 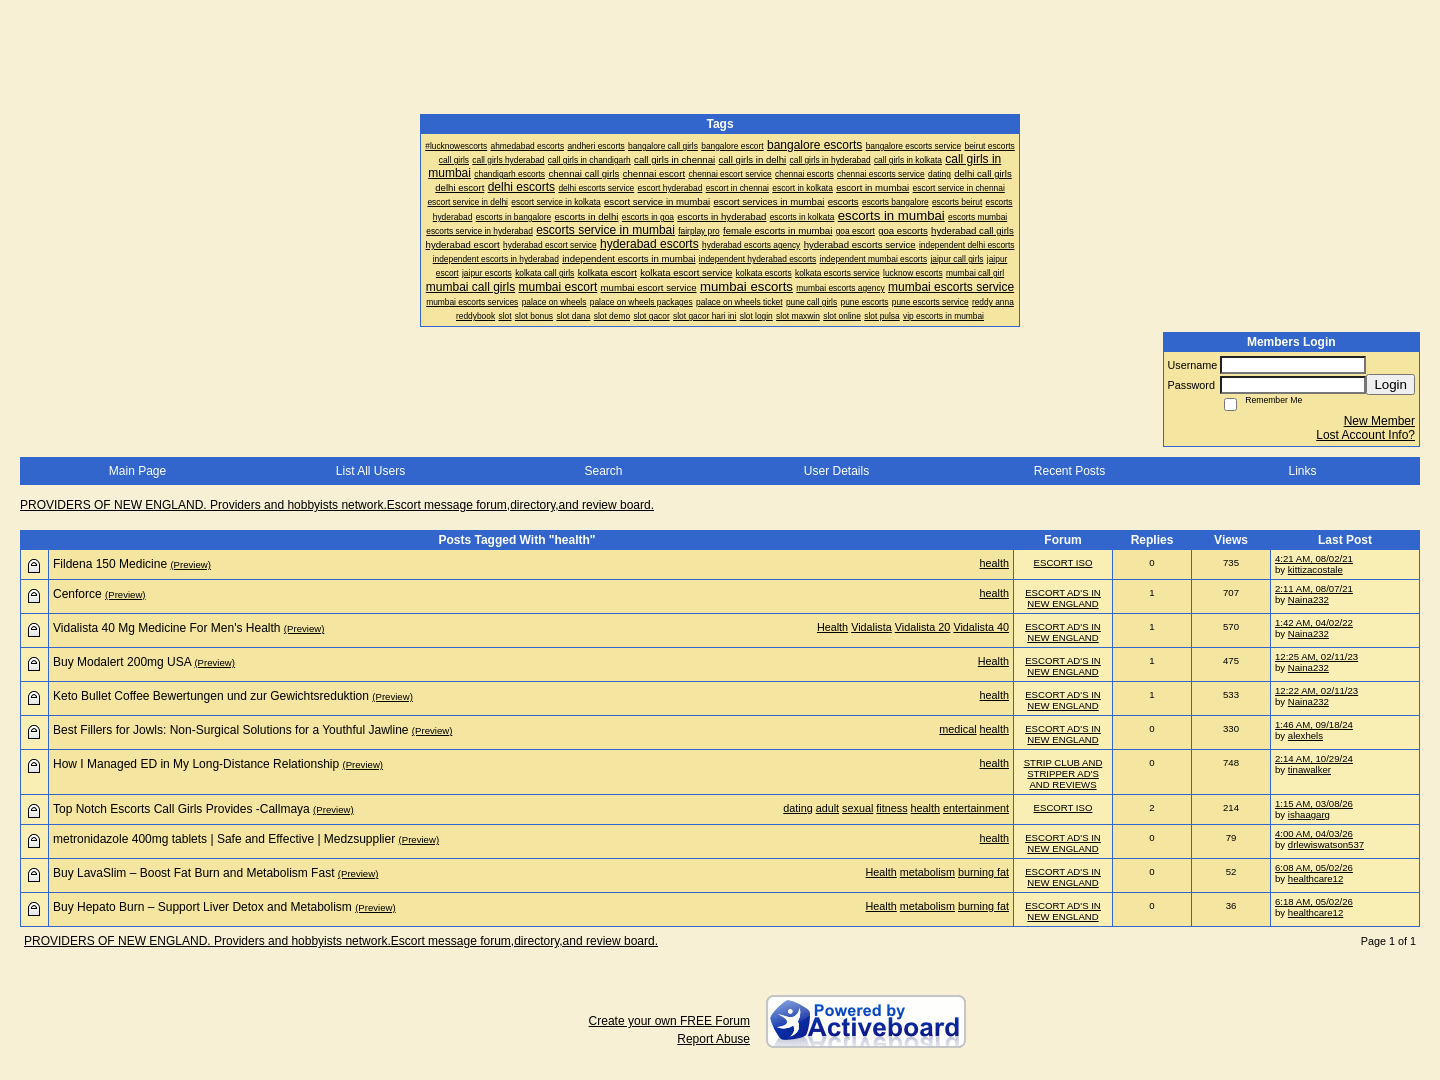 I want to click on Search, so click(x=603, y=471).